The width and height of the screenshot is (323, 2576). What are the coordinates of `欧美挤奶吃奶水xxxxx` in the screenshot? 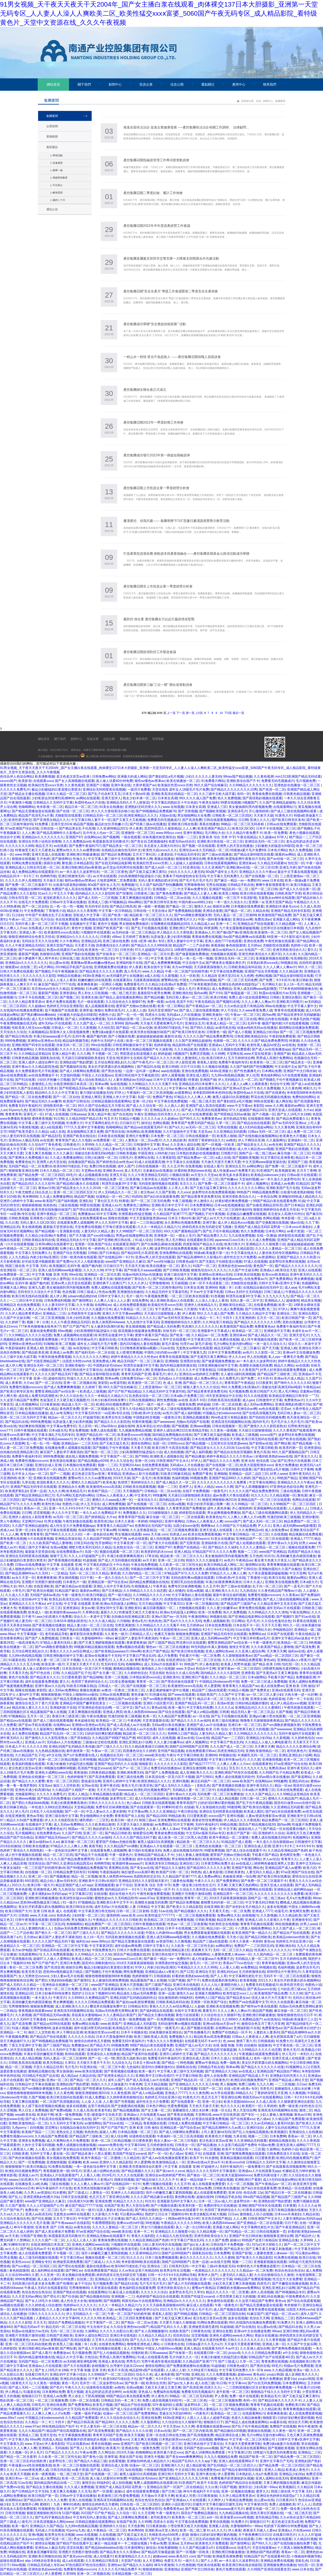 It's located at (156, 1551).